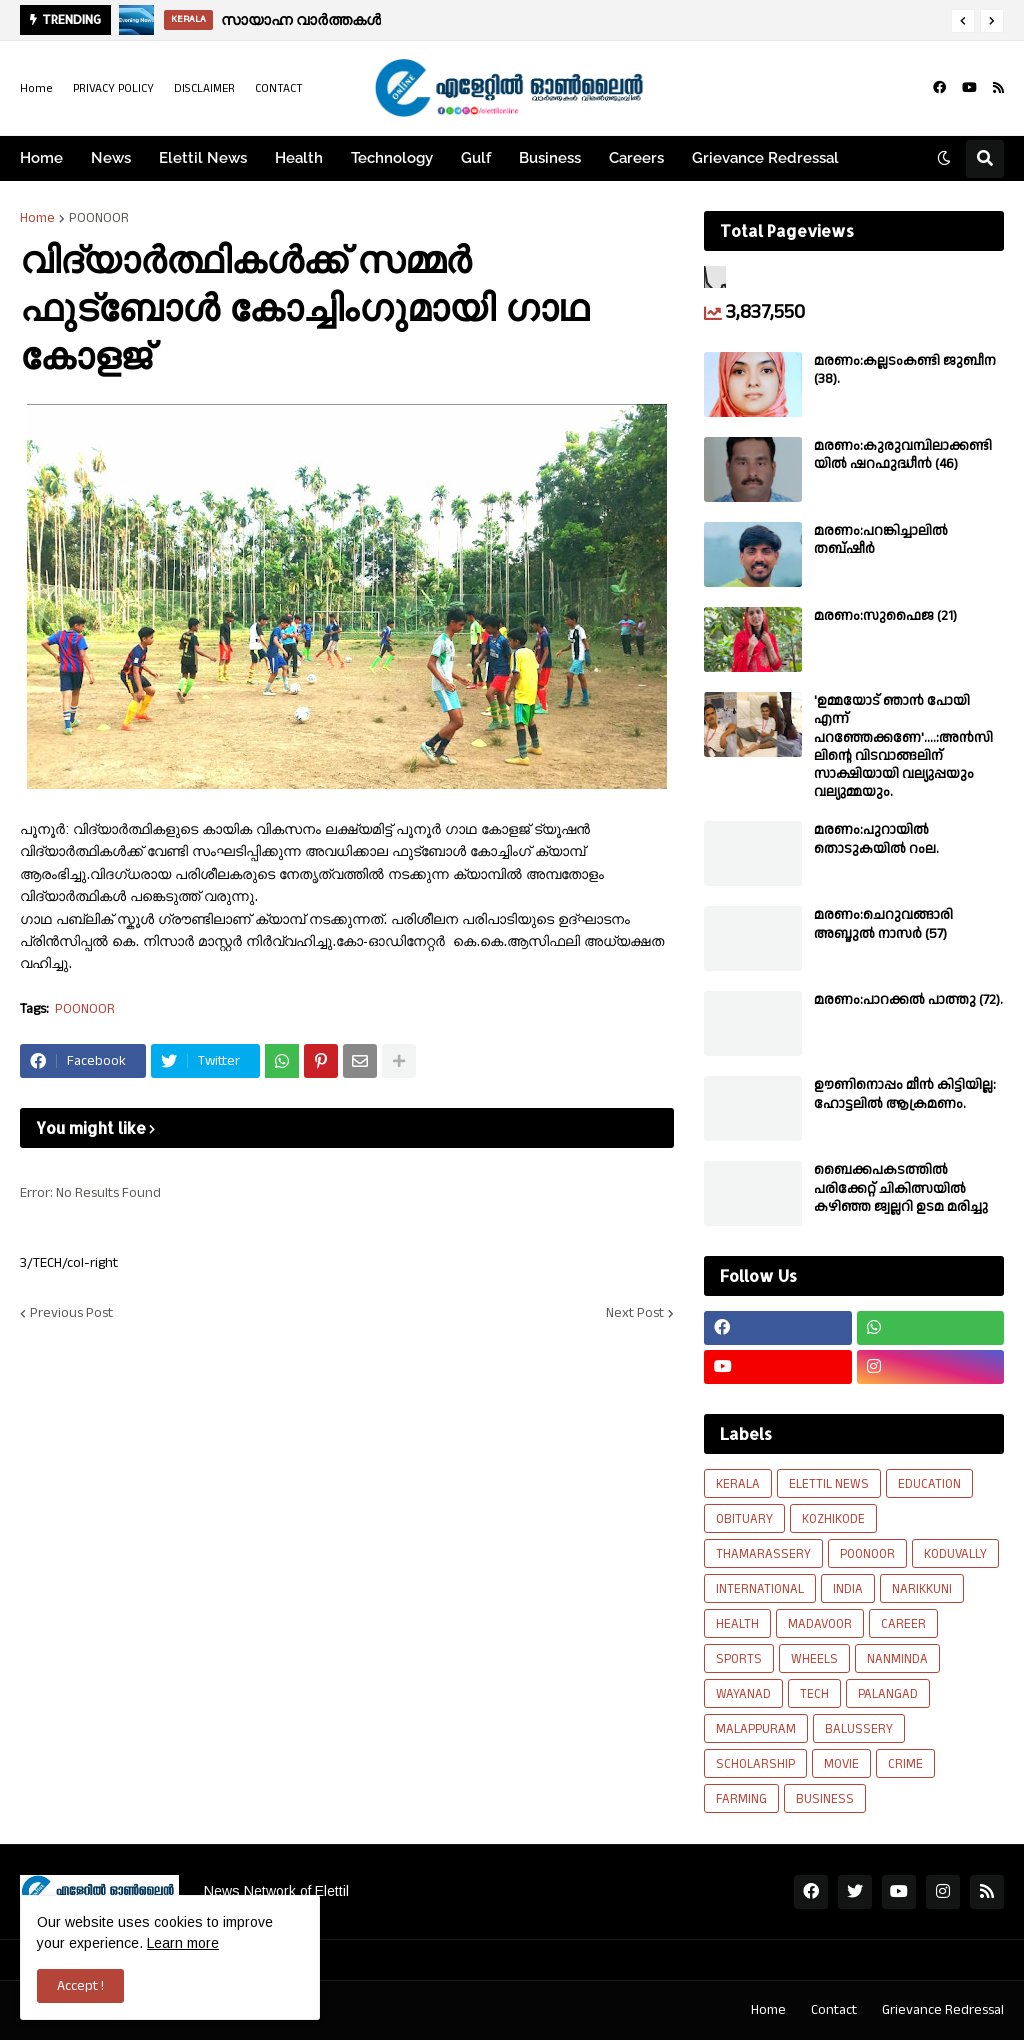 The image size is (1024, 2040). What do you see at coordinates (834, 2010) in the screenshot?
I see `Contact` at bounding box center [834, 2010].